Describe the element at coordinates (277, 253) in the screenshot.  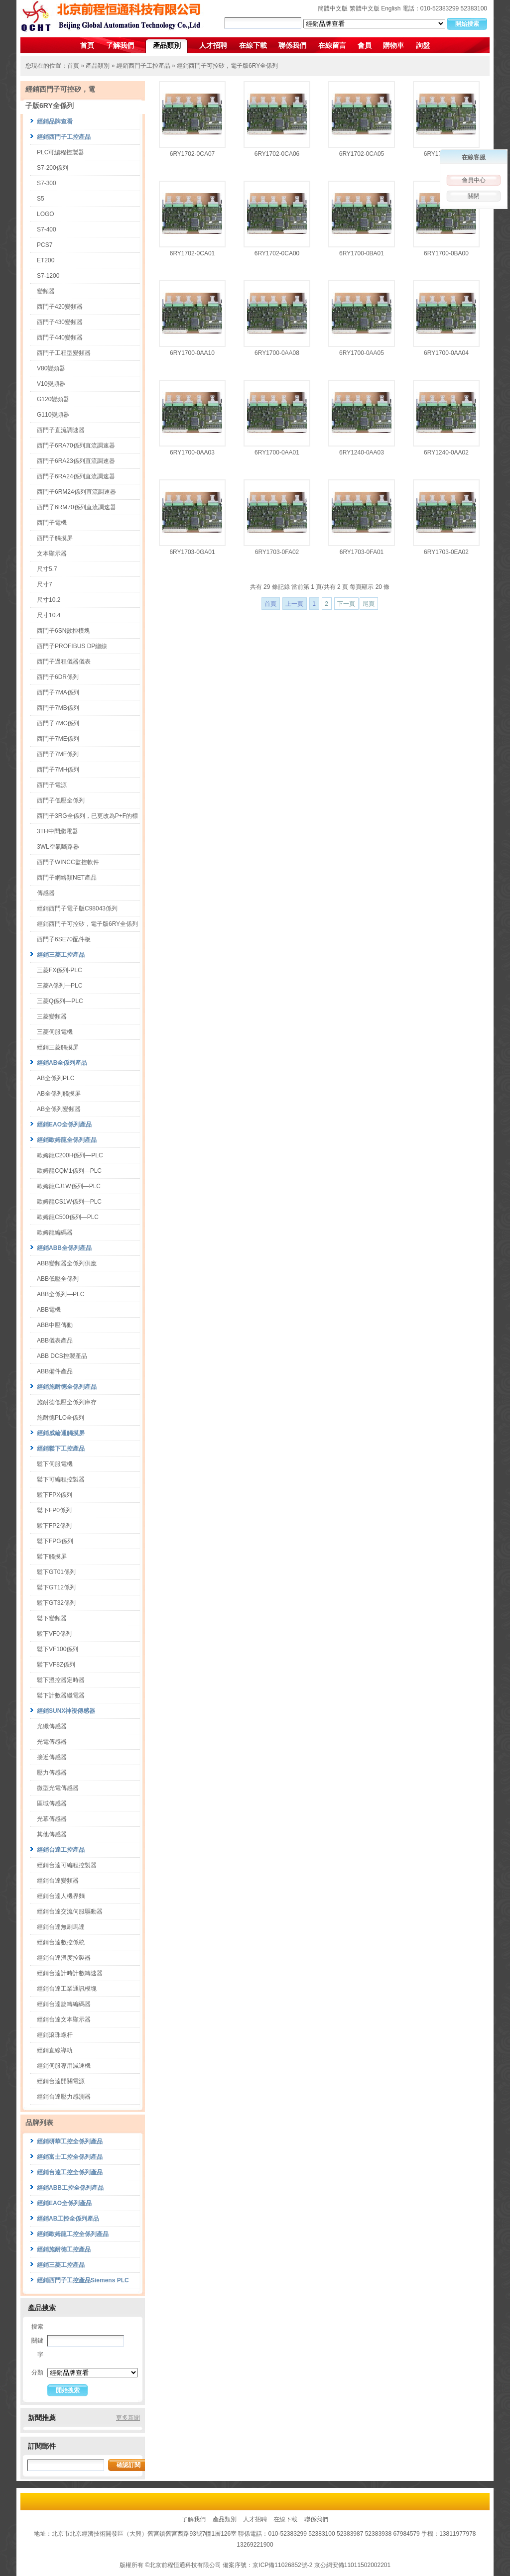
I see `6RY1702-0CA00` at that location.